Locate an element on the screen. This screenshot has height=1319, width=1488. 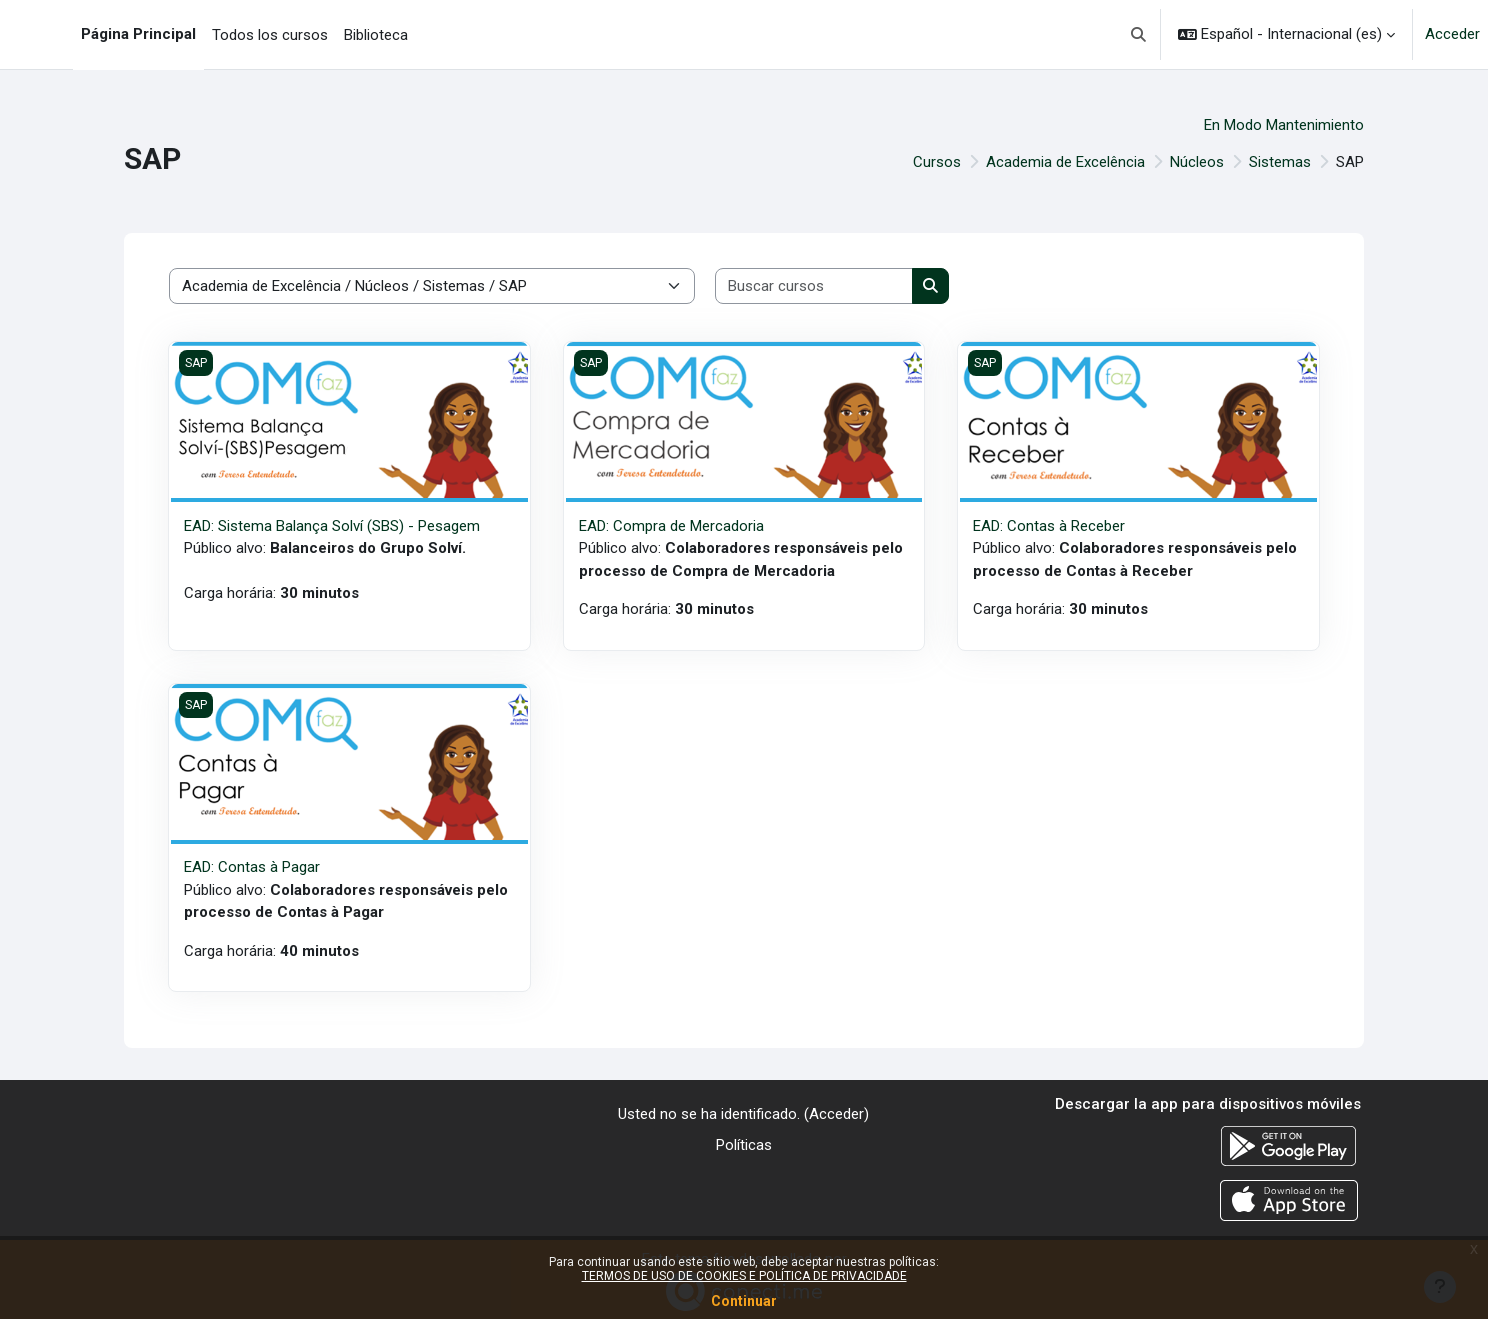
TERMOS DE USO DE COOKIES E POLÍTICA DE PRIVACIDADE is located at coordinates (744, 1276).